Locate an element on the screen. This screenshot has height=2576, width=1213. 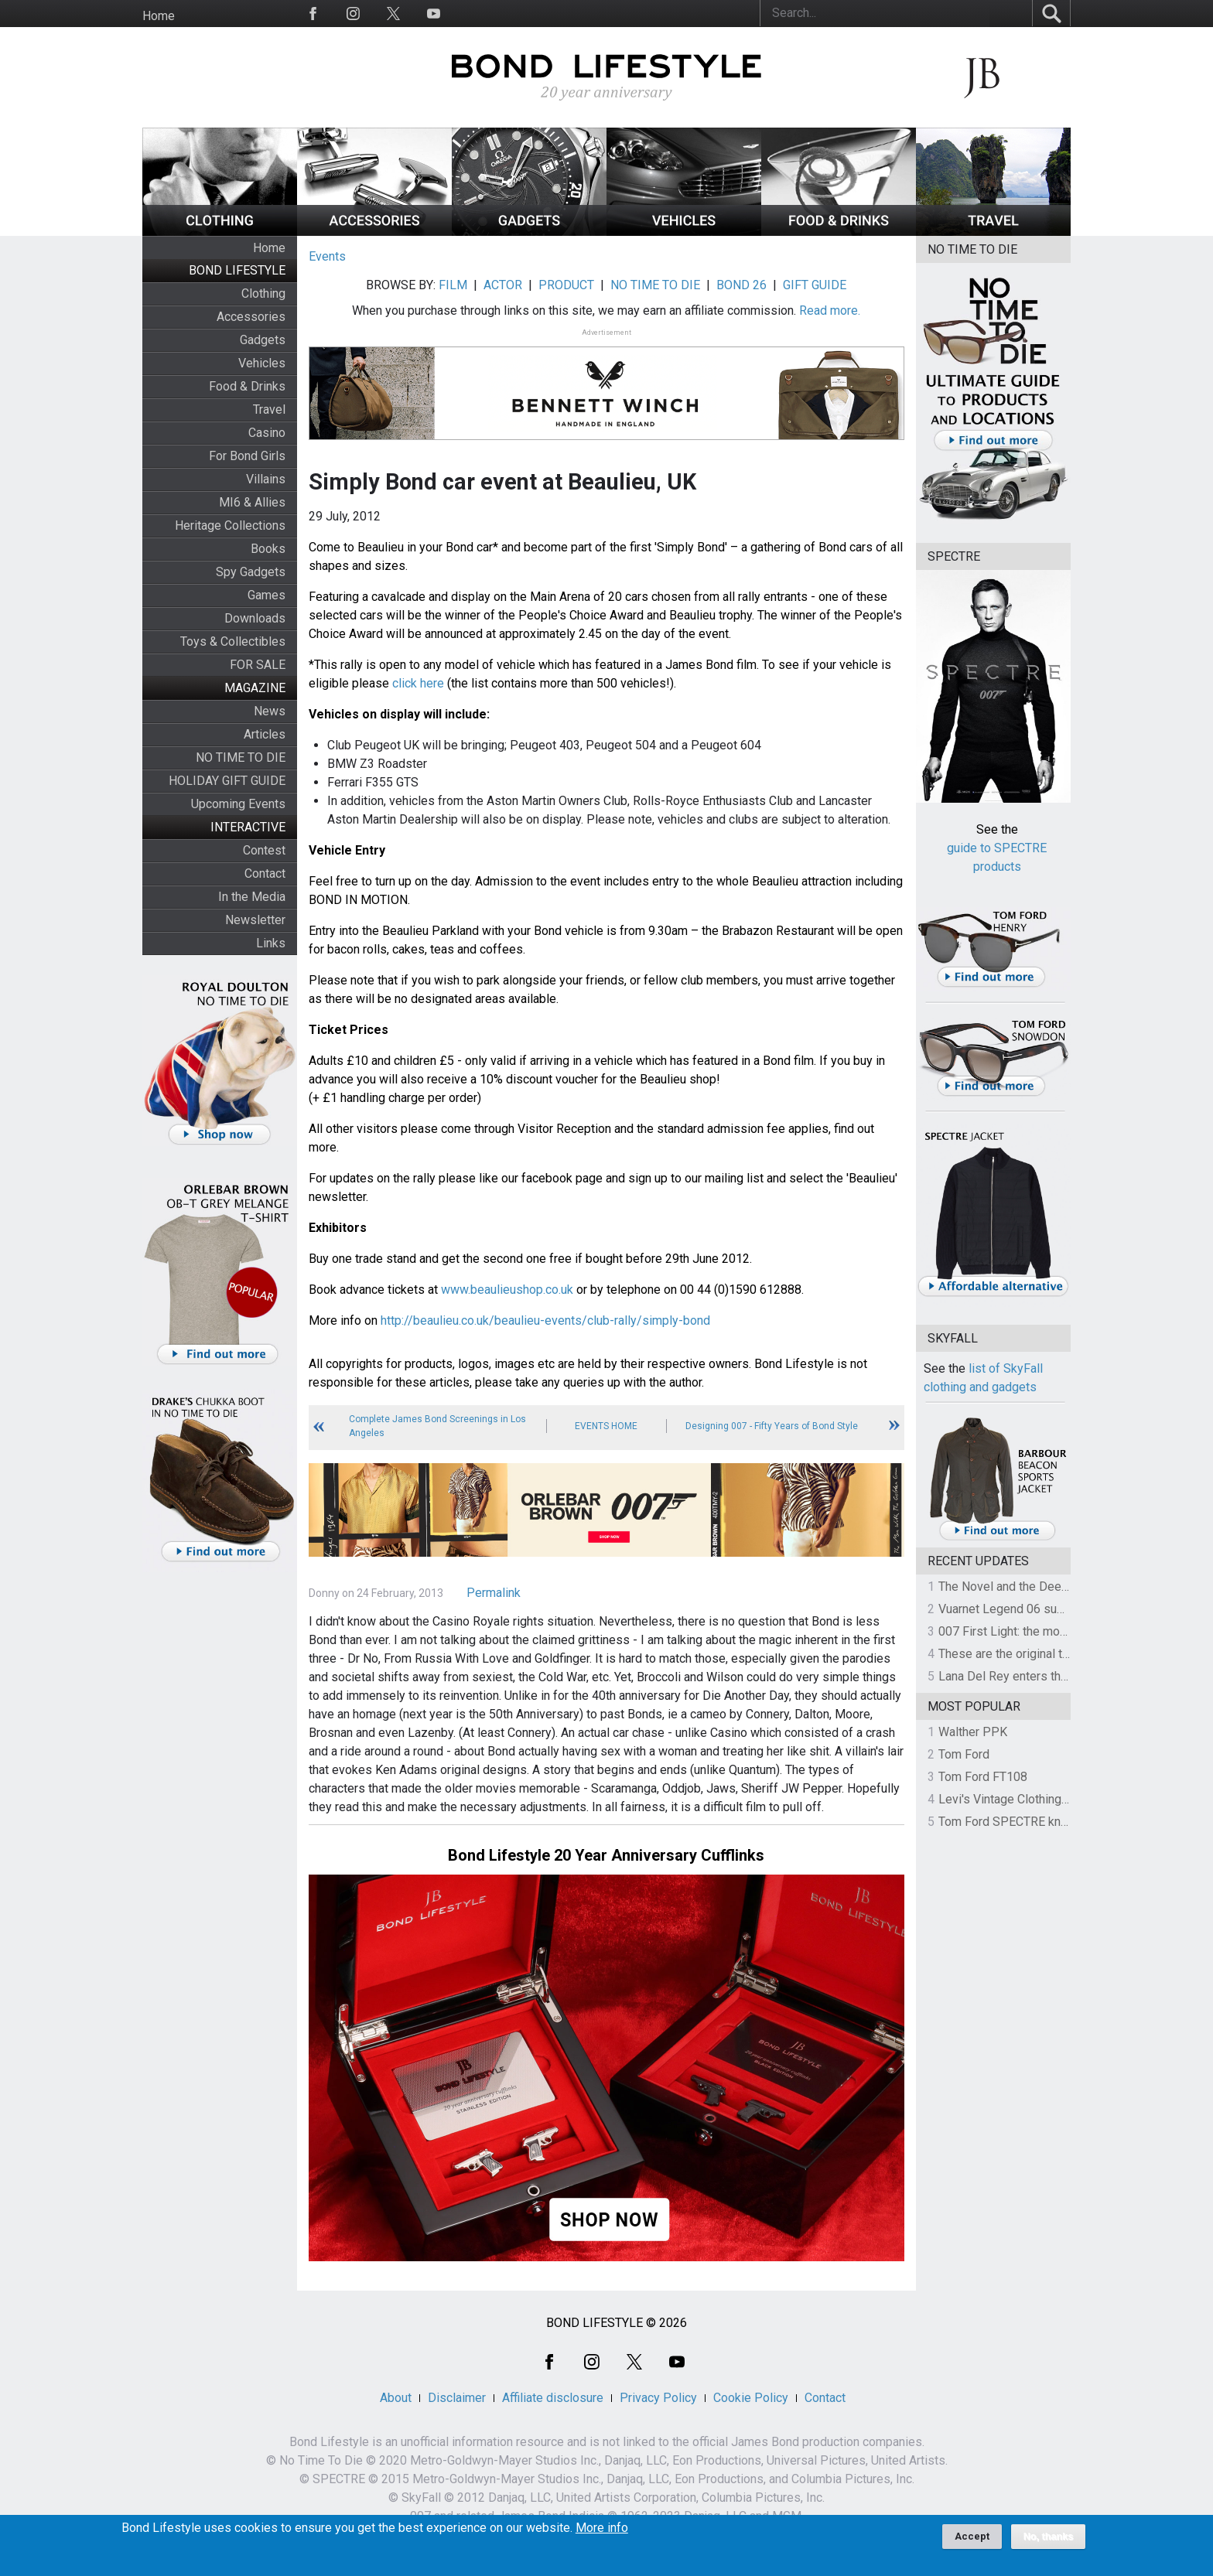
Bond Lifestyle 20 Year Anniversary Cufflinks is located at coordinates (606, 1855).